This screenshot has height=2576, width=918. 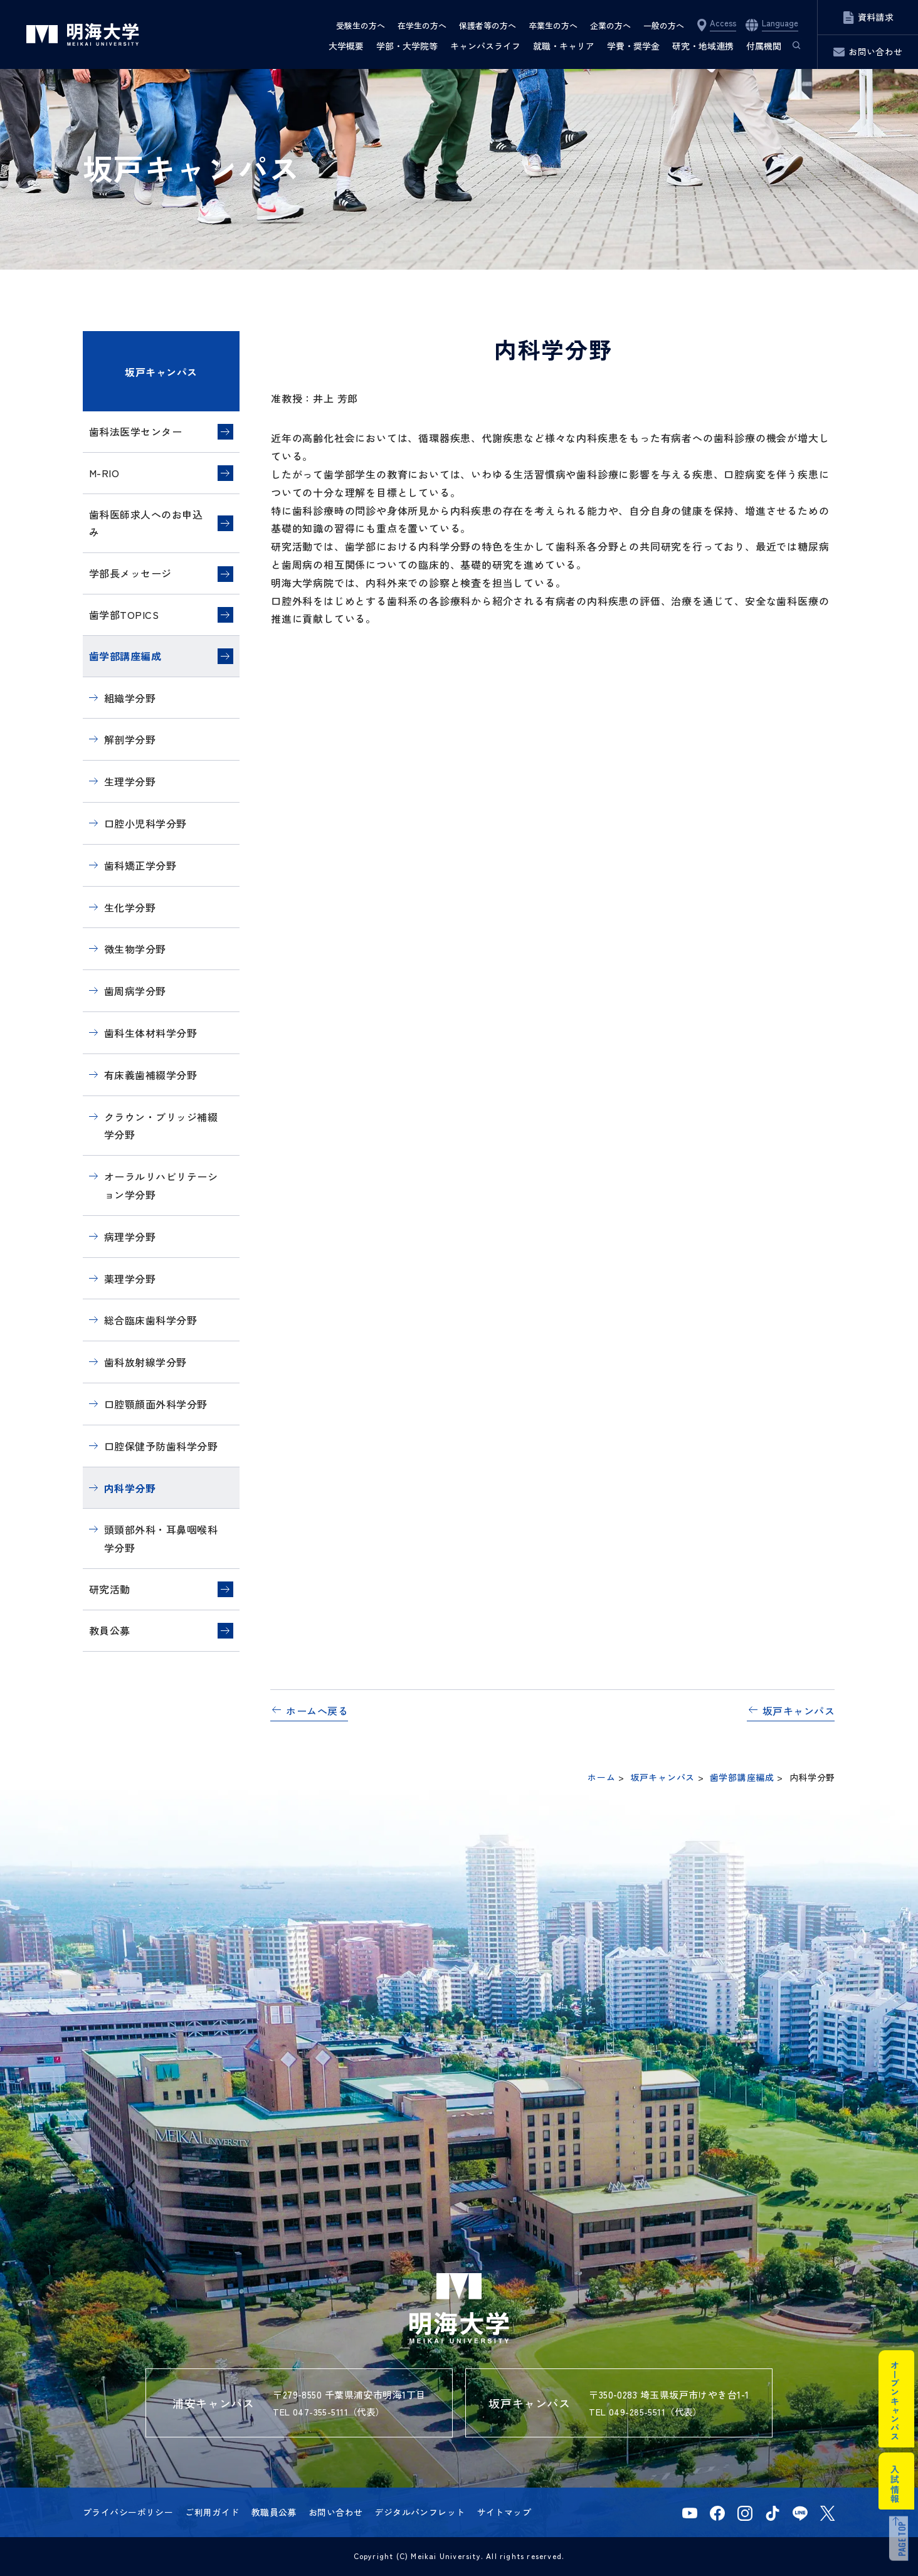 What do you see at coordinates (553, 25) in the screenshot?
I see `卒業生の方へ` at bounding box center [553, 25].